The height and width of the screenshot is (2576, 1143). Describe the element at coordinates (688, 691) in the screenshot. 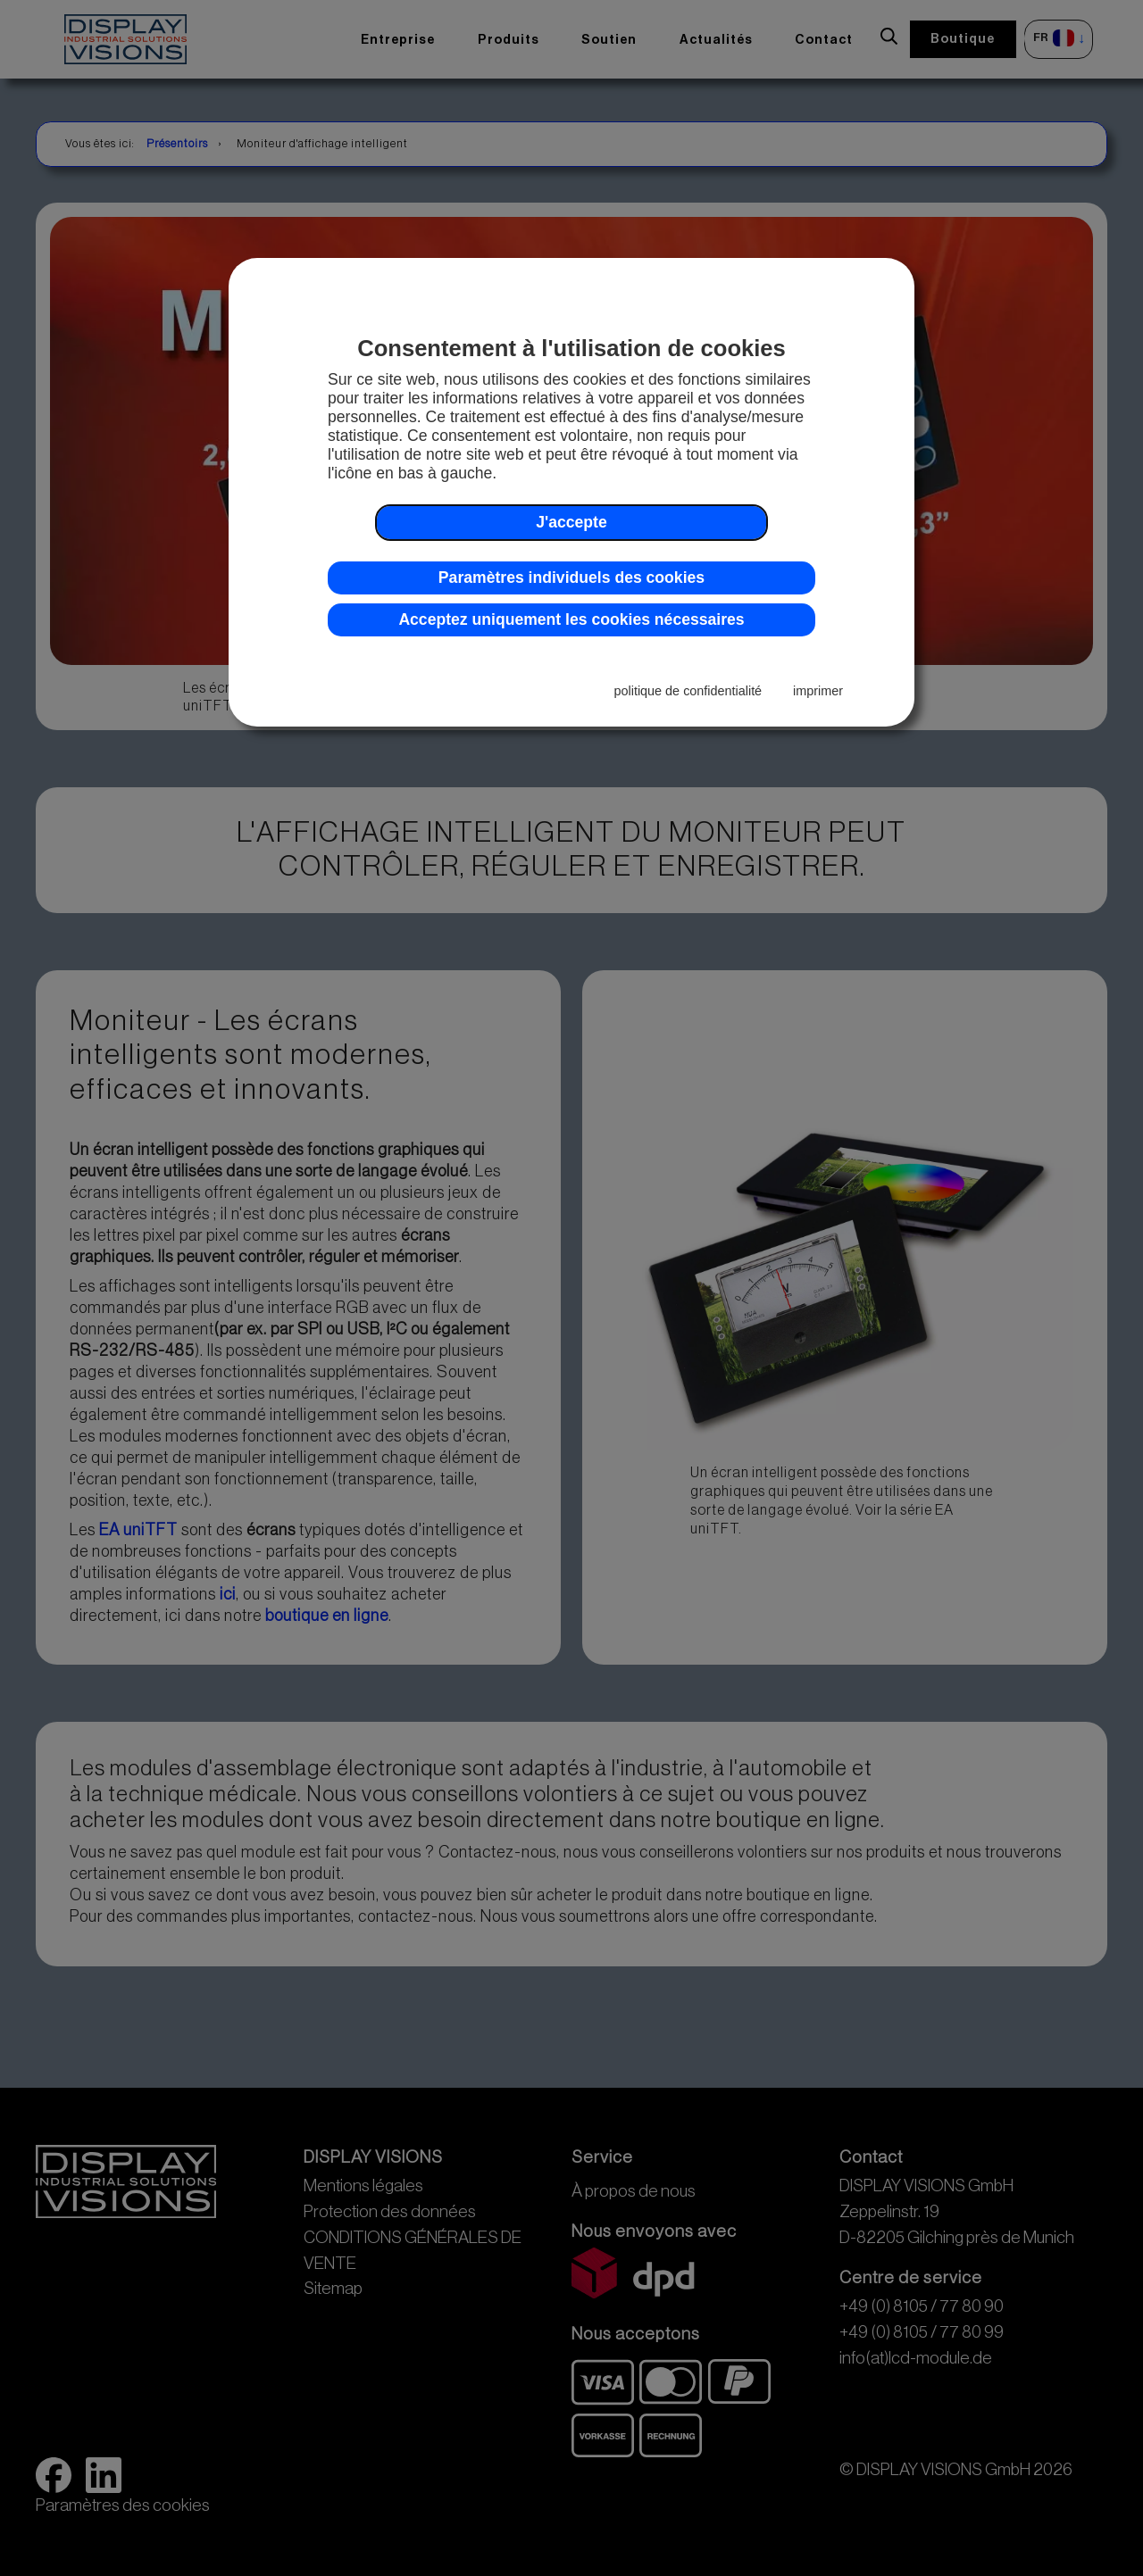

I see `politique de confidentialité` at that location.